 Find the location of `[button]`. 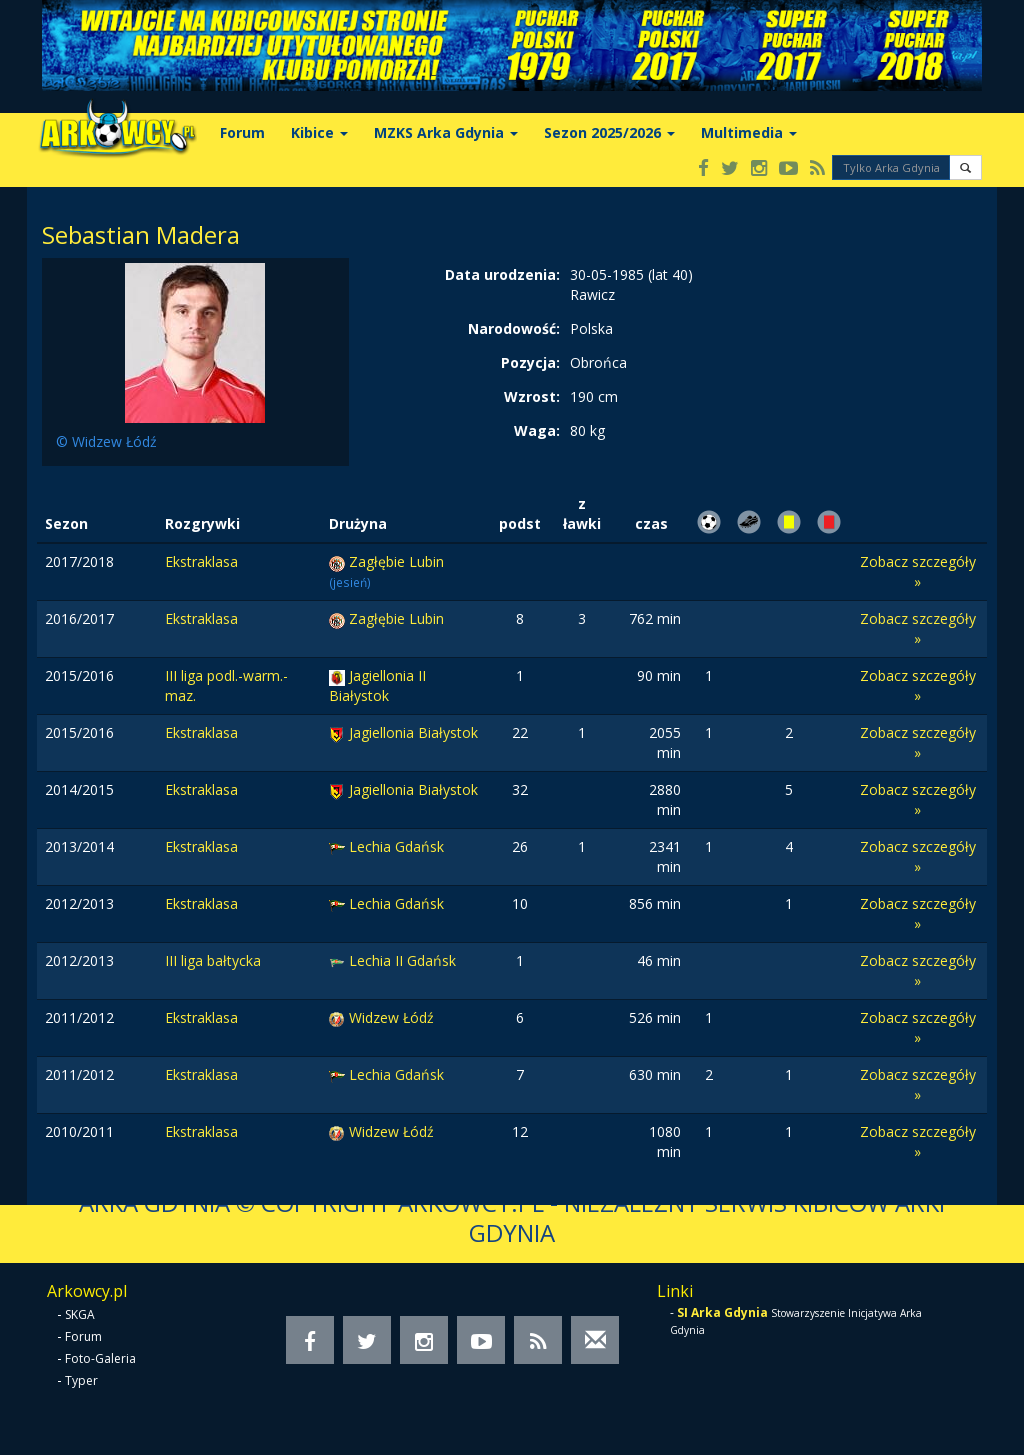

[button] is located at coordinates (965, 167).